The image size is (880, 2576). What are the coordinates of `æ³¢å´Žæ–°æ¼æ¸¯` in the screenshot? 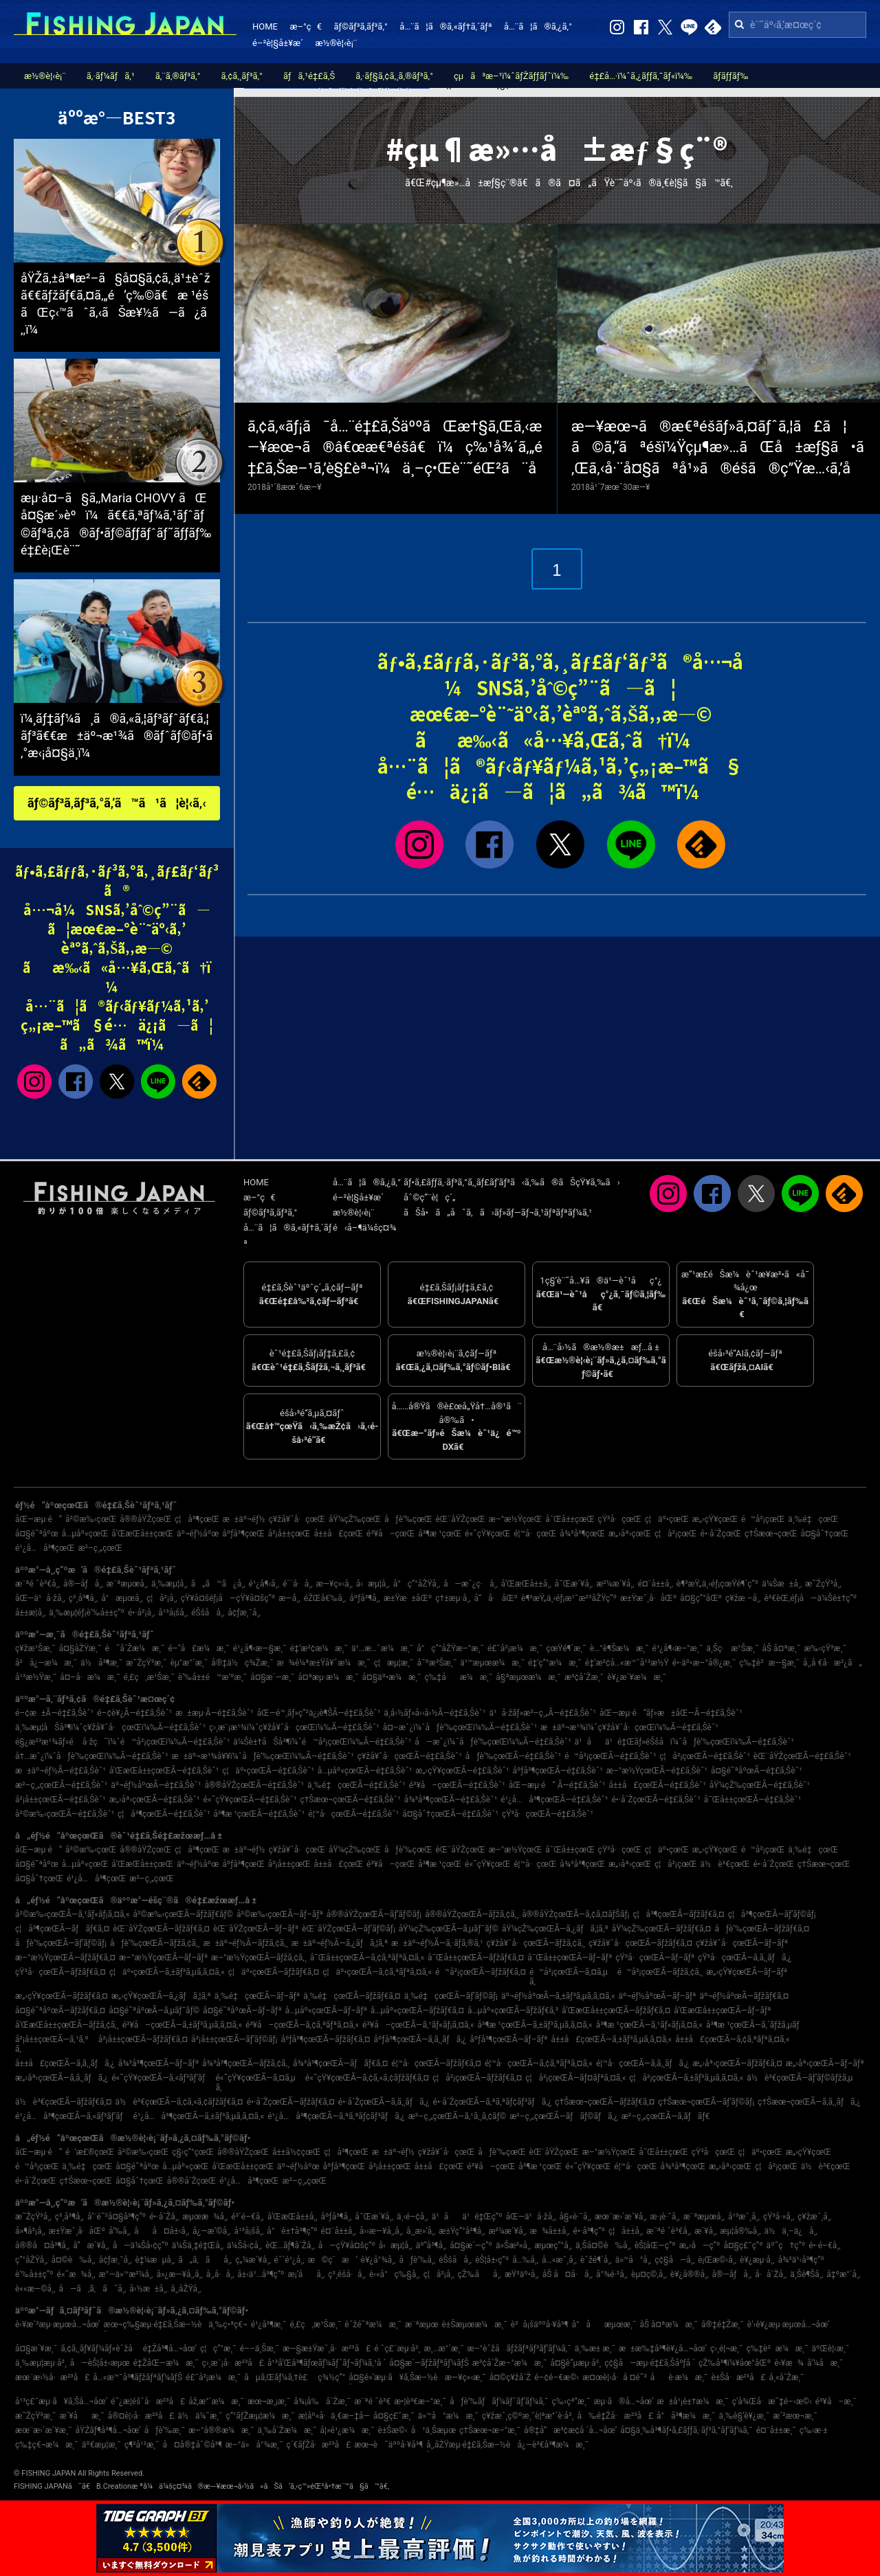 It's located at (509, 2363).